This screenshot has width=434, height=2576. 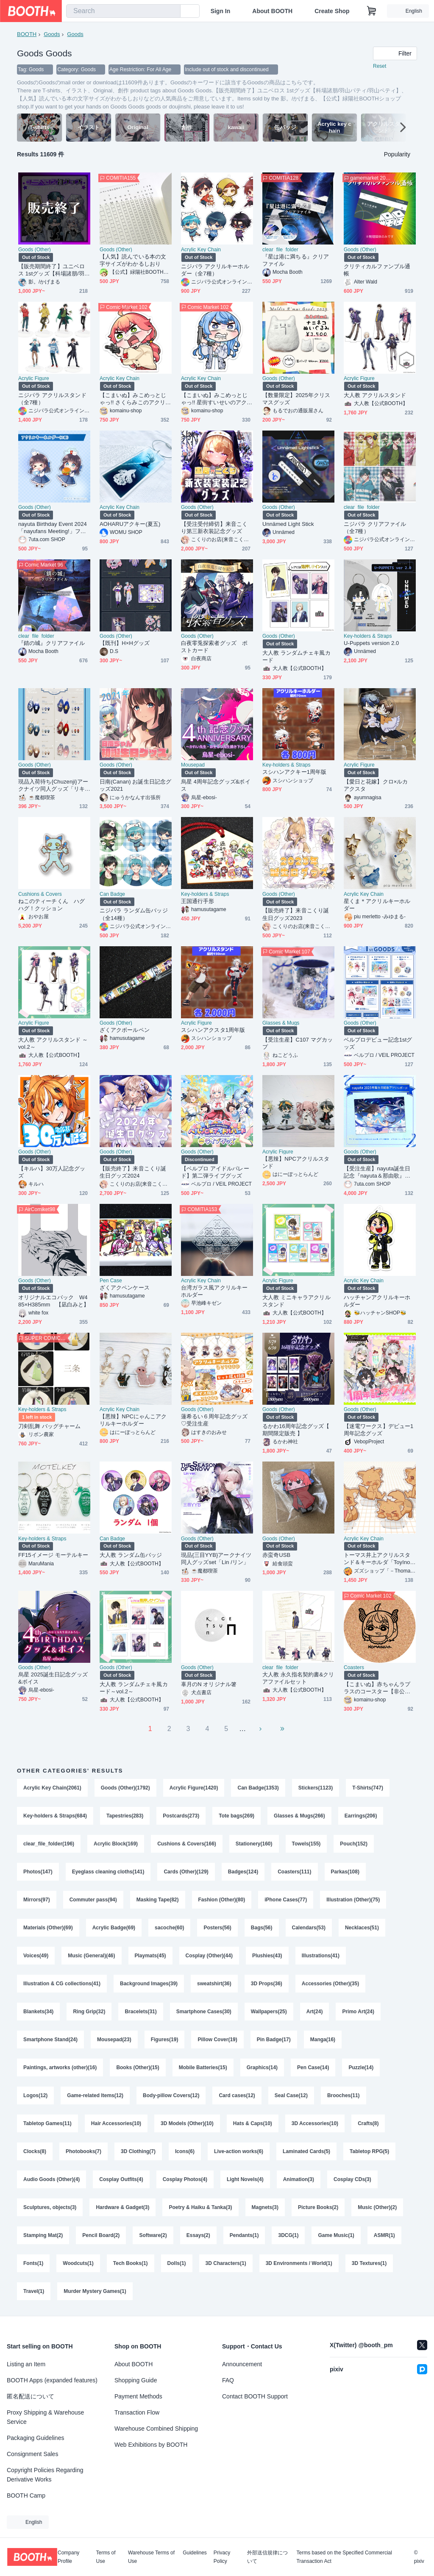 What do you see at coordinates (26, 2495) in the screenshot?
I see `BOOTH Camp` at bounding box center [26, 2495].